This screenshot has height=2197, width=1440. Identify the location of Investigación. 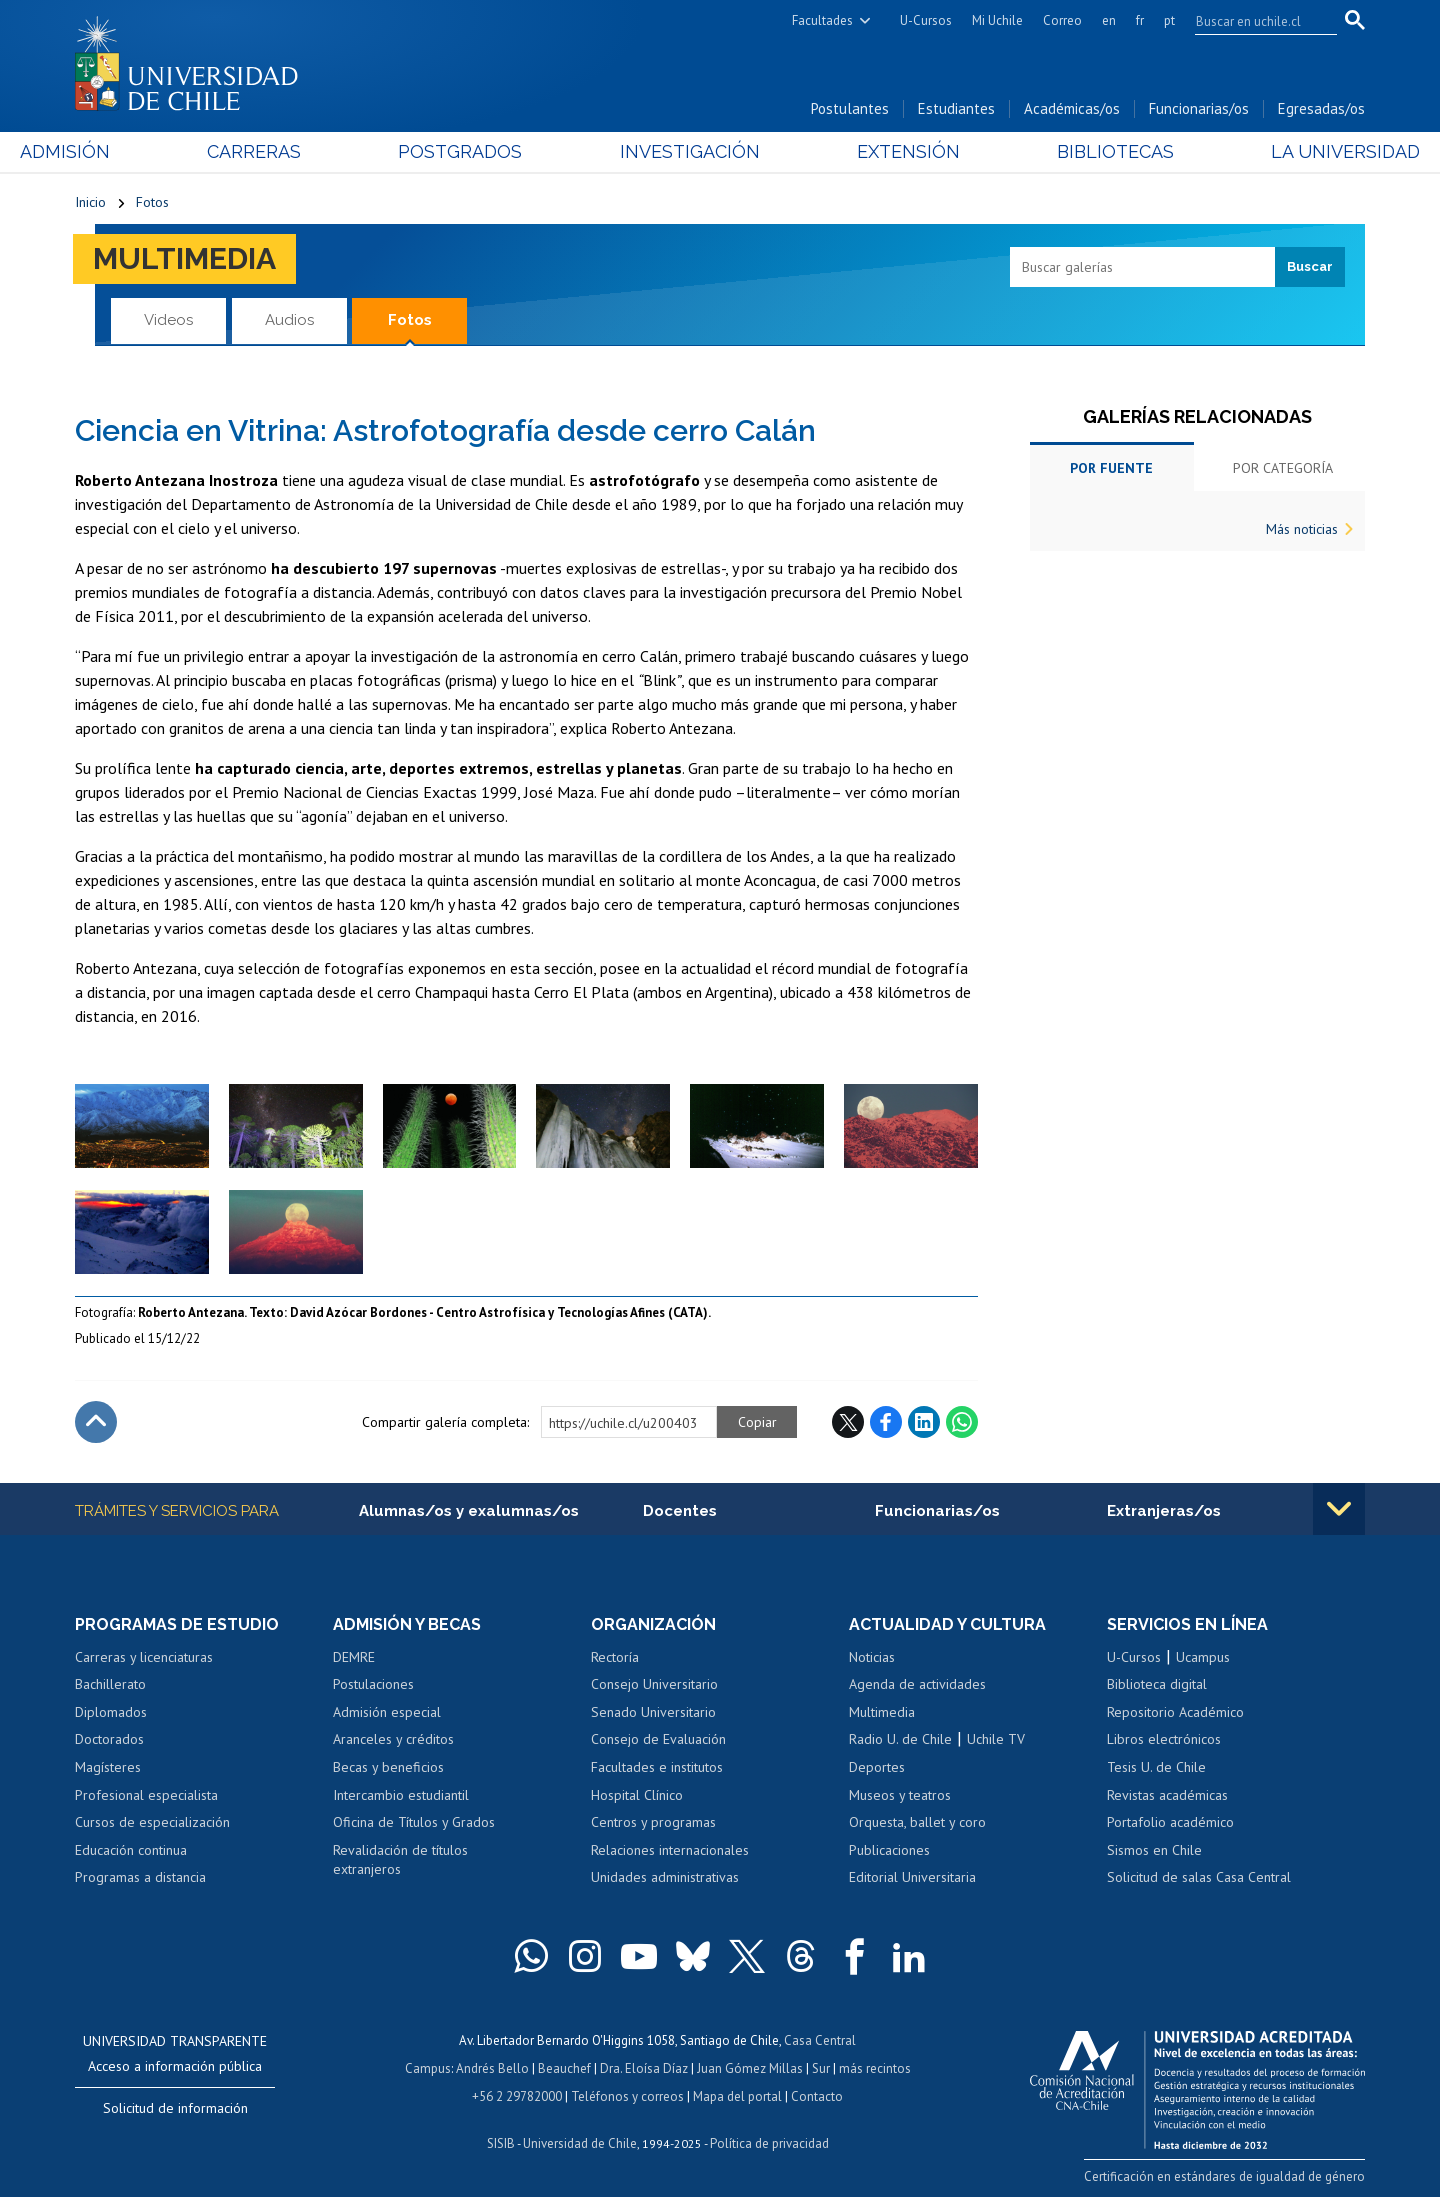
(689, 151).